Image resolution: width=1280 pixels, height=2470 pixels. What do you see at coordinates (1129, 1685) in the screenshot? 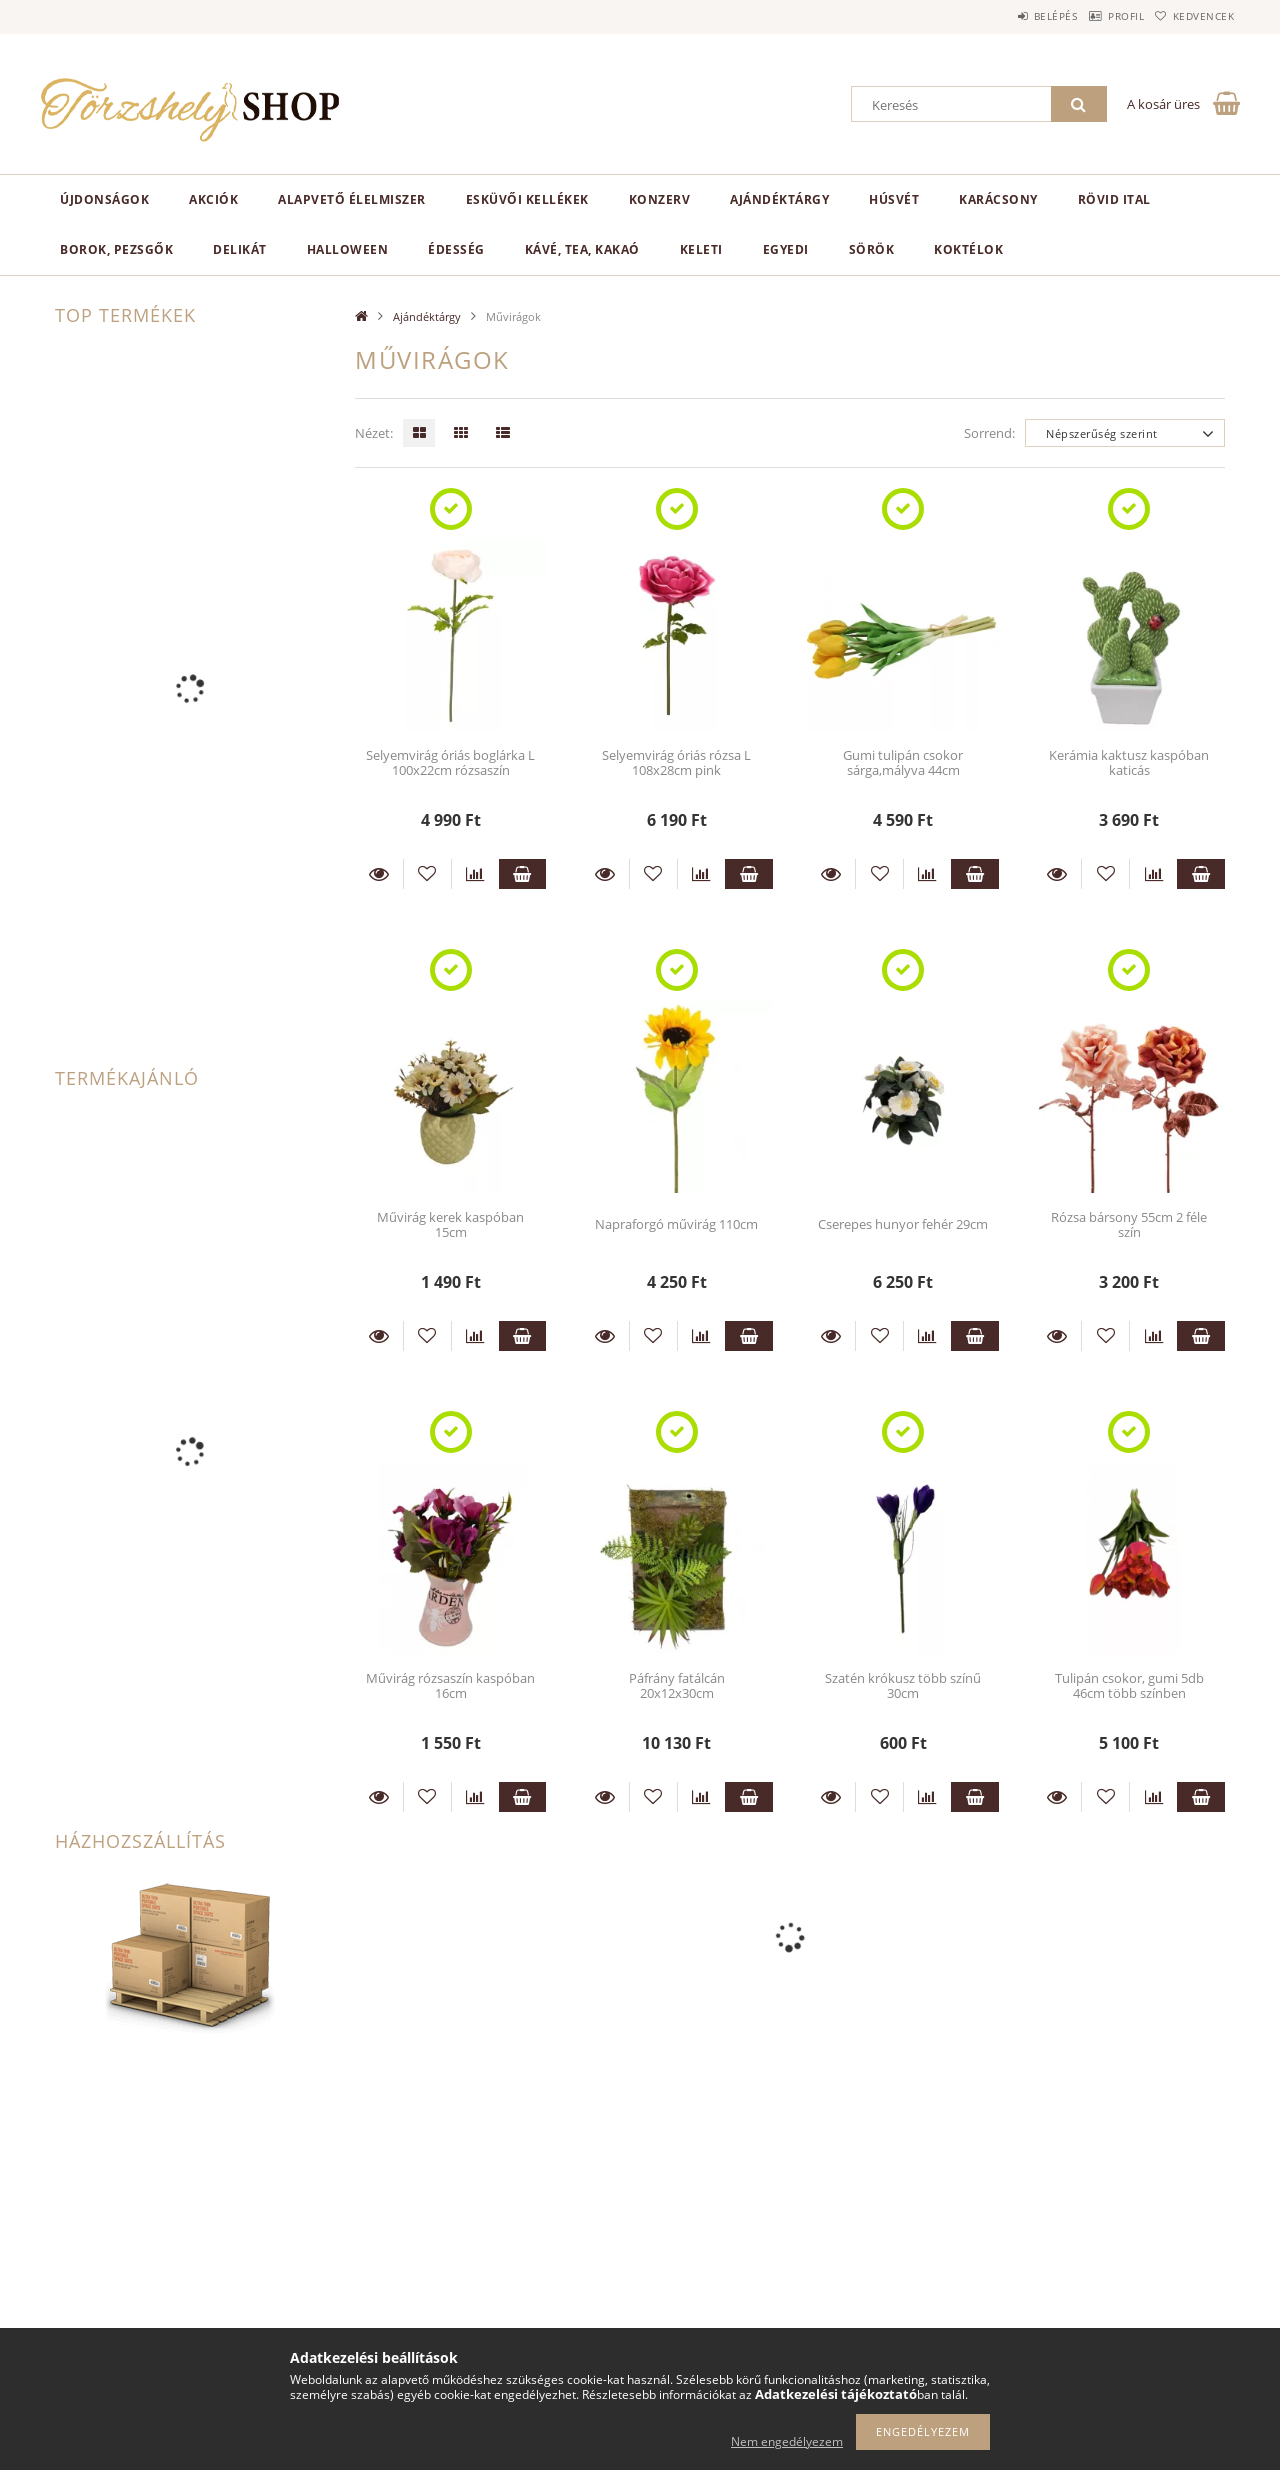
I see `Tulipán csokor, gumi 5db 46cm több színben` at bounding box center [1129, 1685].